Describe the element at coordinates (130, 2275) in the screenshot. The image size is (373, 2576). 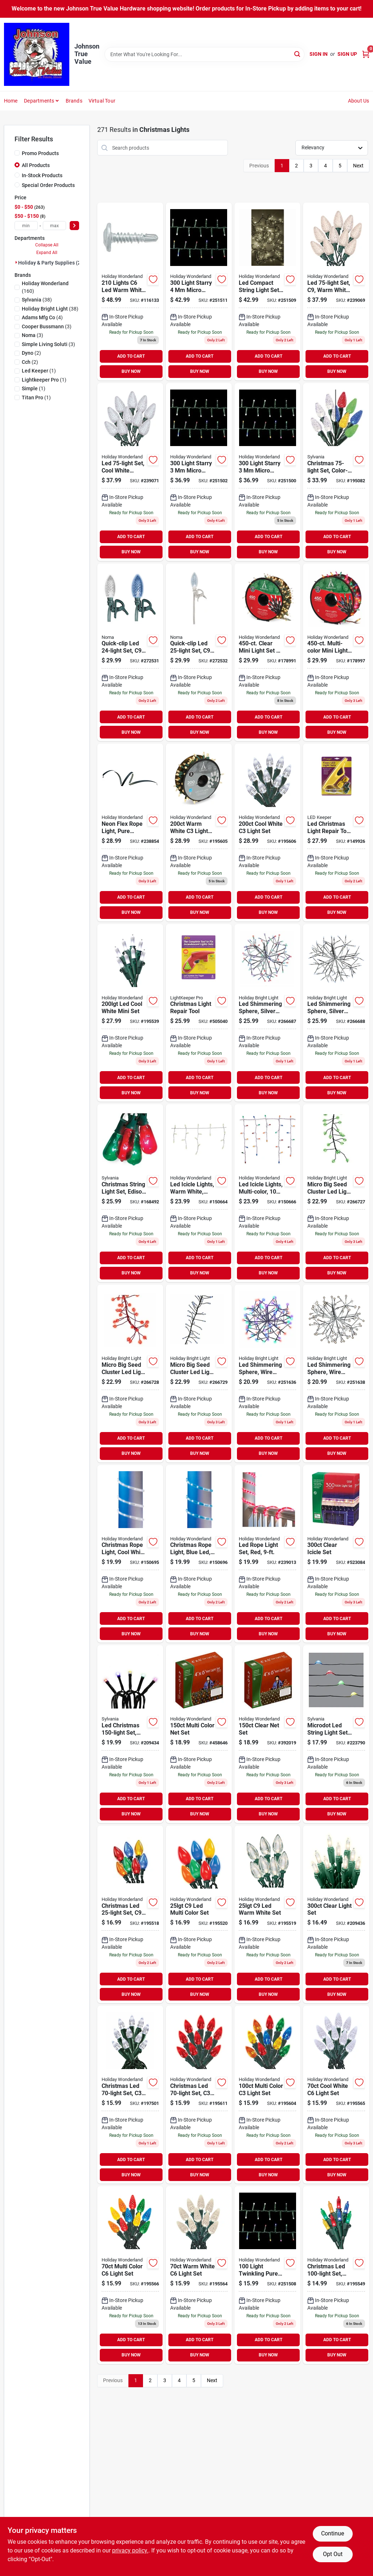
I see `[Go to christmas-led-set-multi-052088015667 product page]` at that location.